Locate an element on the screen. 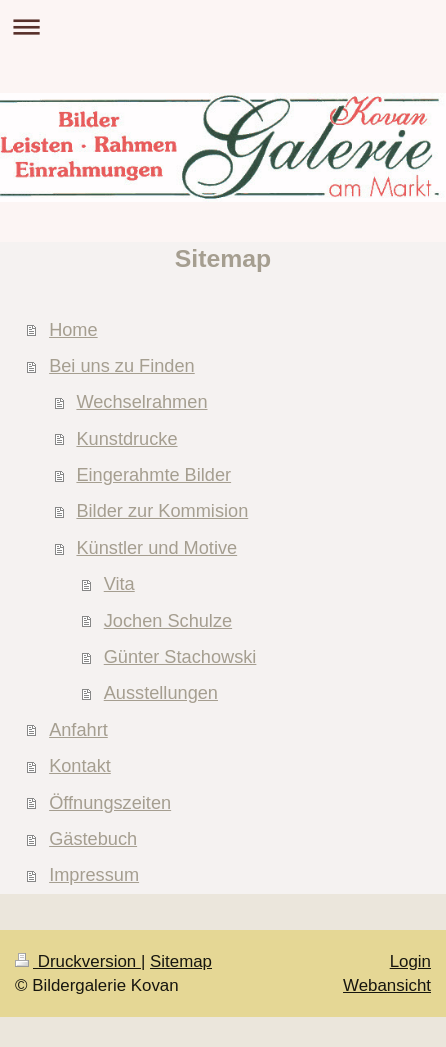  Vita is located at coordinates (119, 584).